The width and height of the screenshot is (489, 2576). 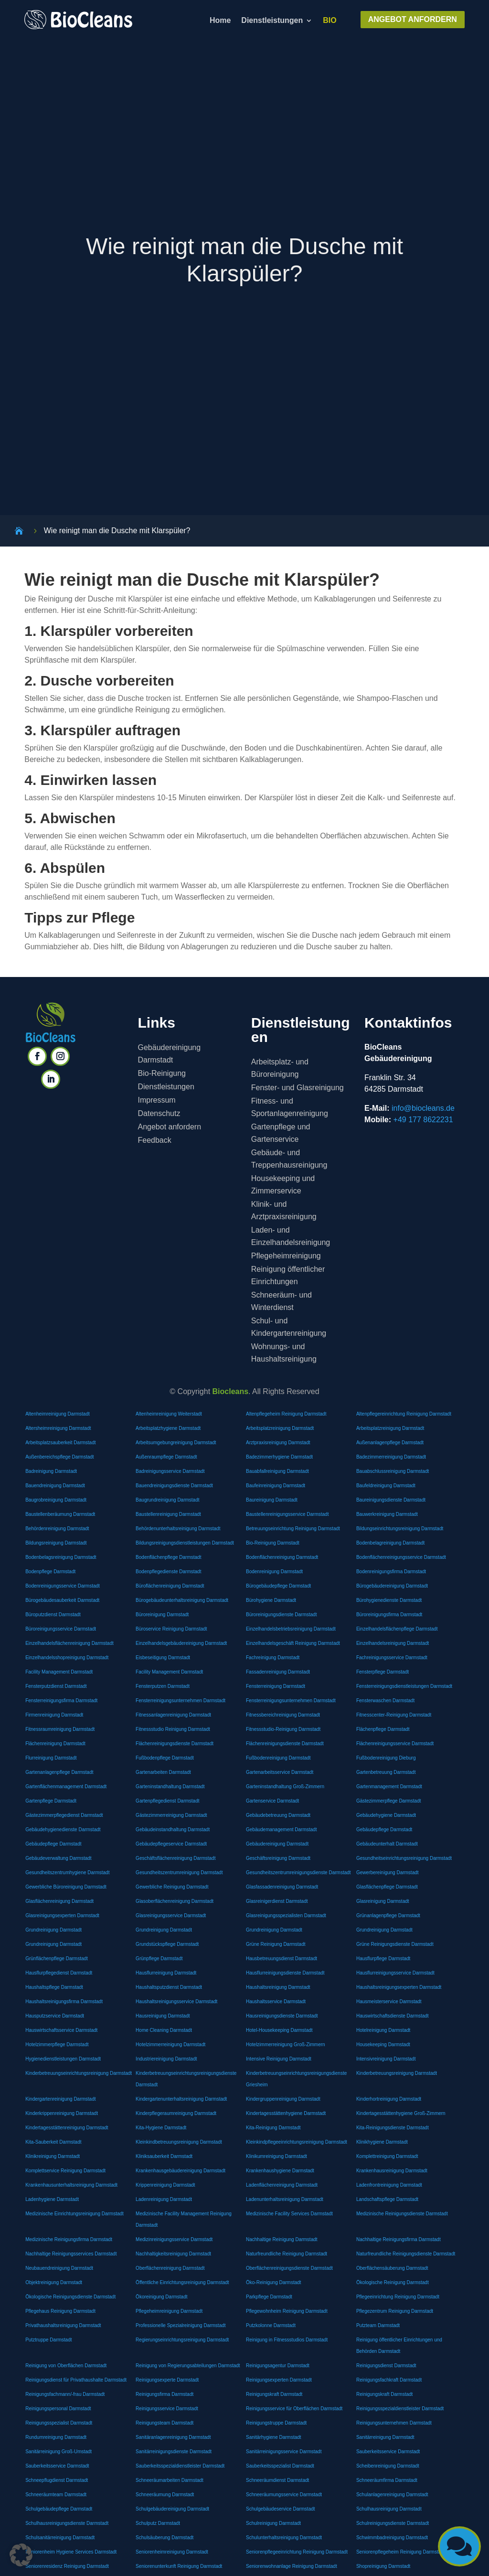 What do you see at coordinates (389, 2001) in the screenshot?
I see `Hausmeisterservice Darmstadt` at bounding box center [389, 2001].